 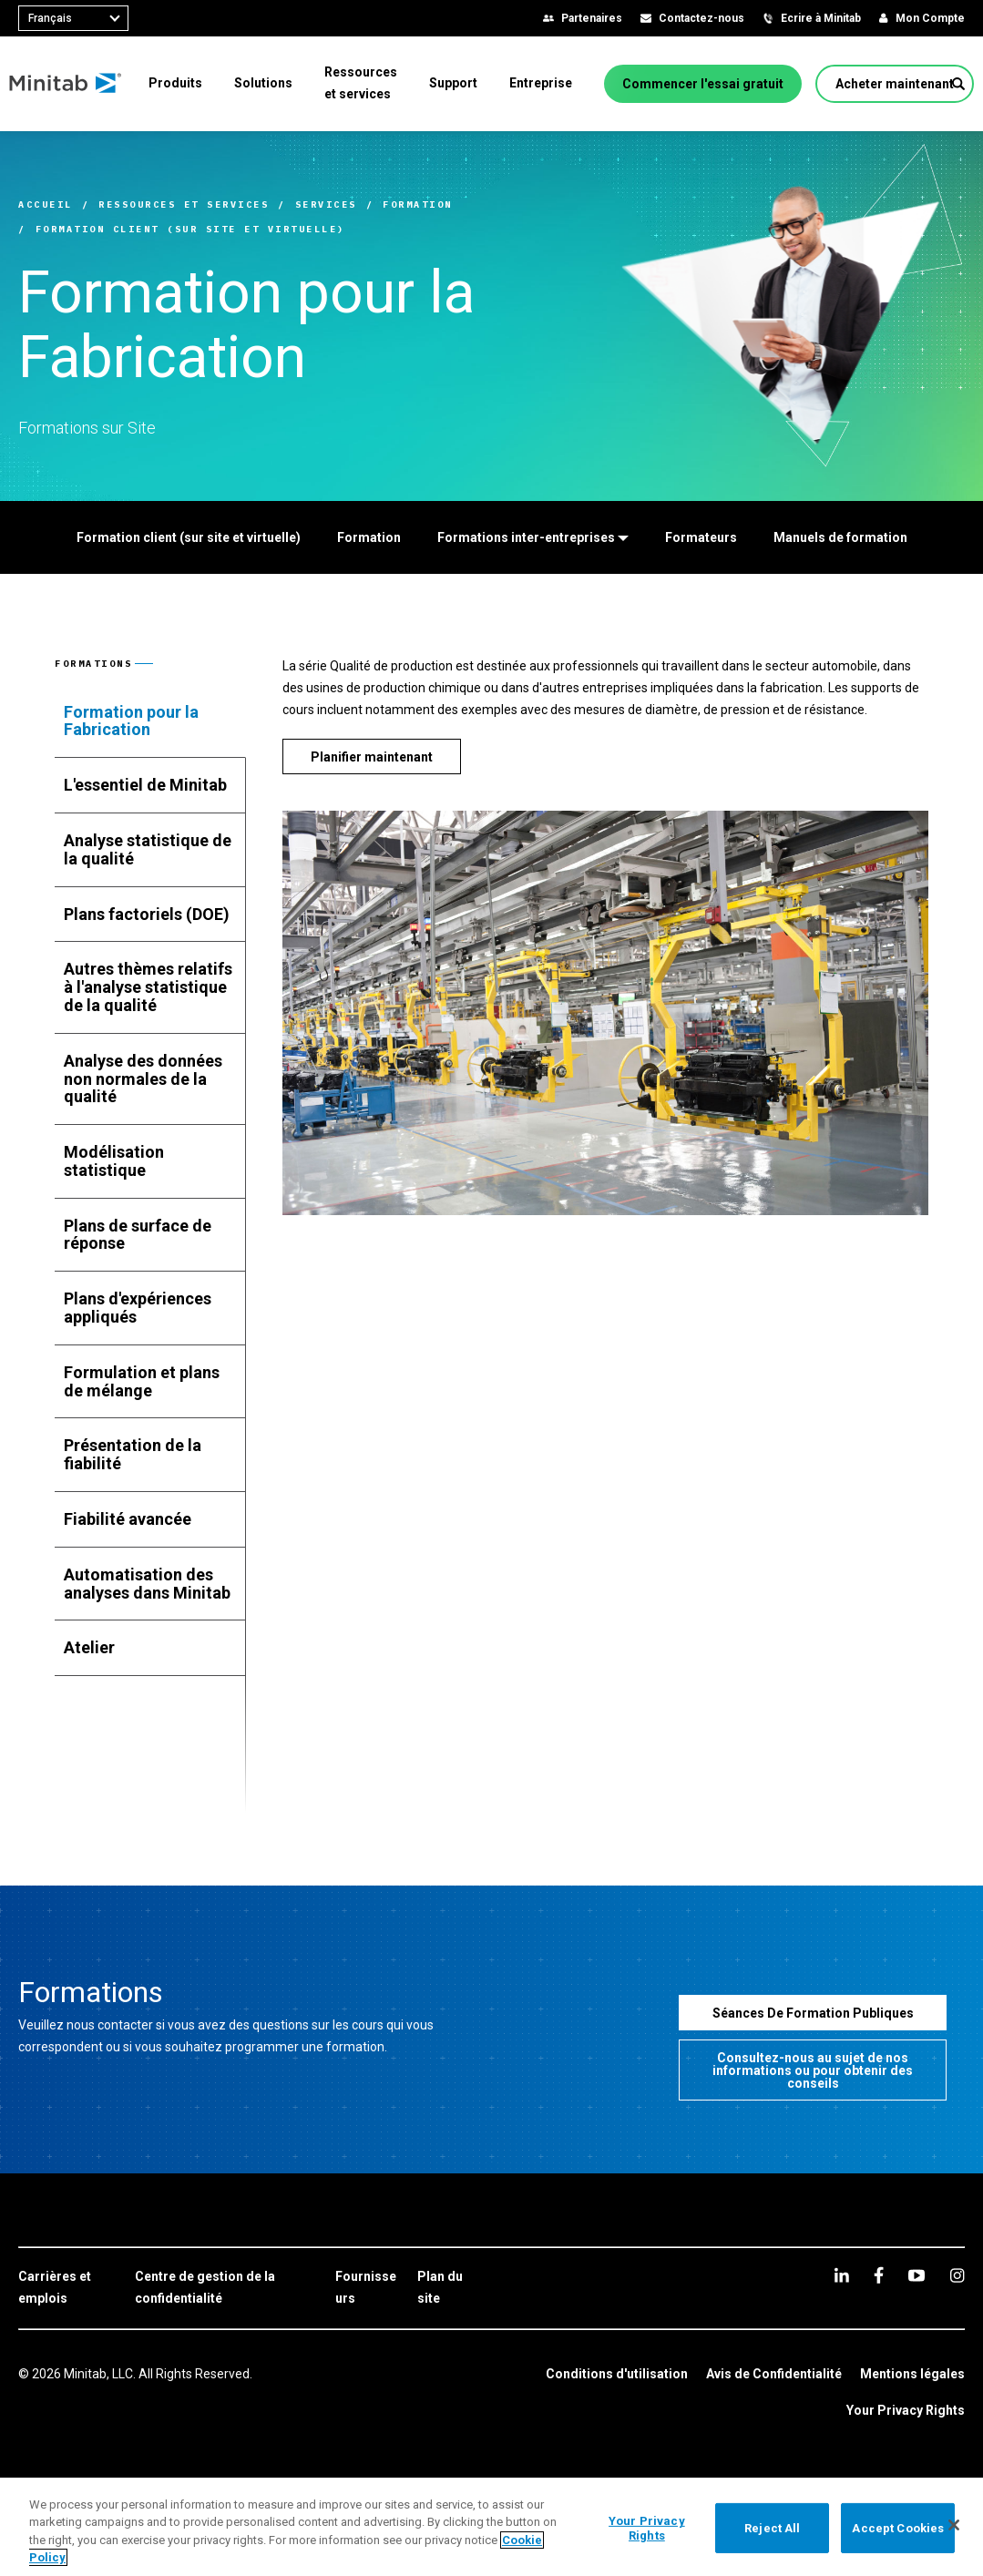 What do you see at coordinates (647, 2528) in the screenshot?
I see `Your Privacy Rights [Your Privacy Rights, Opens the preference center dialog]` at bounding box center [647, 2528].